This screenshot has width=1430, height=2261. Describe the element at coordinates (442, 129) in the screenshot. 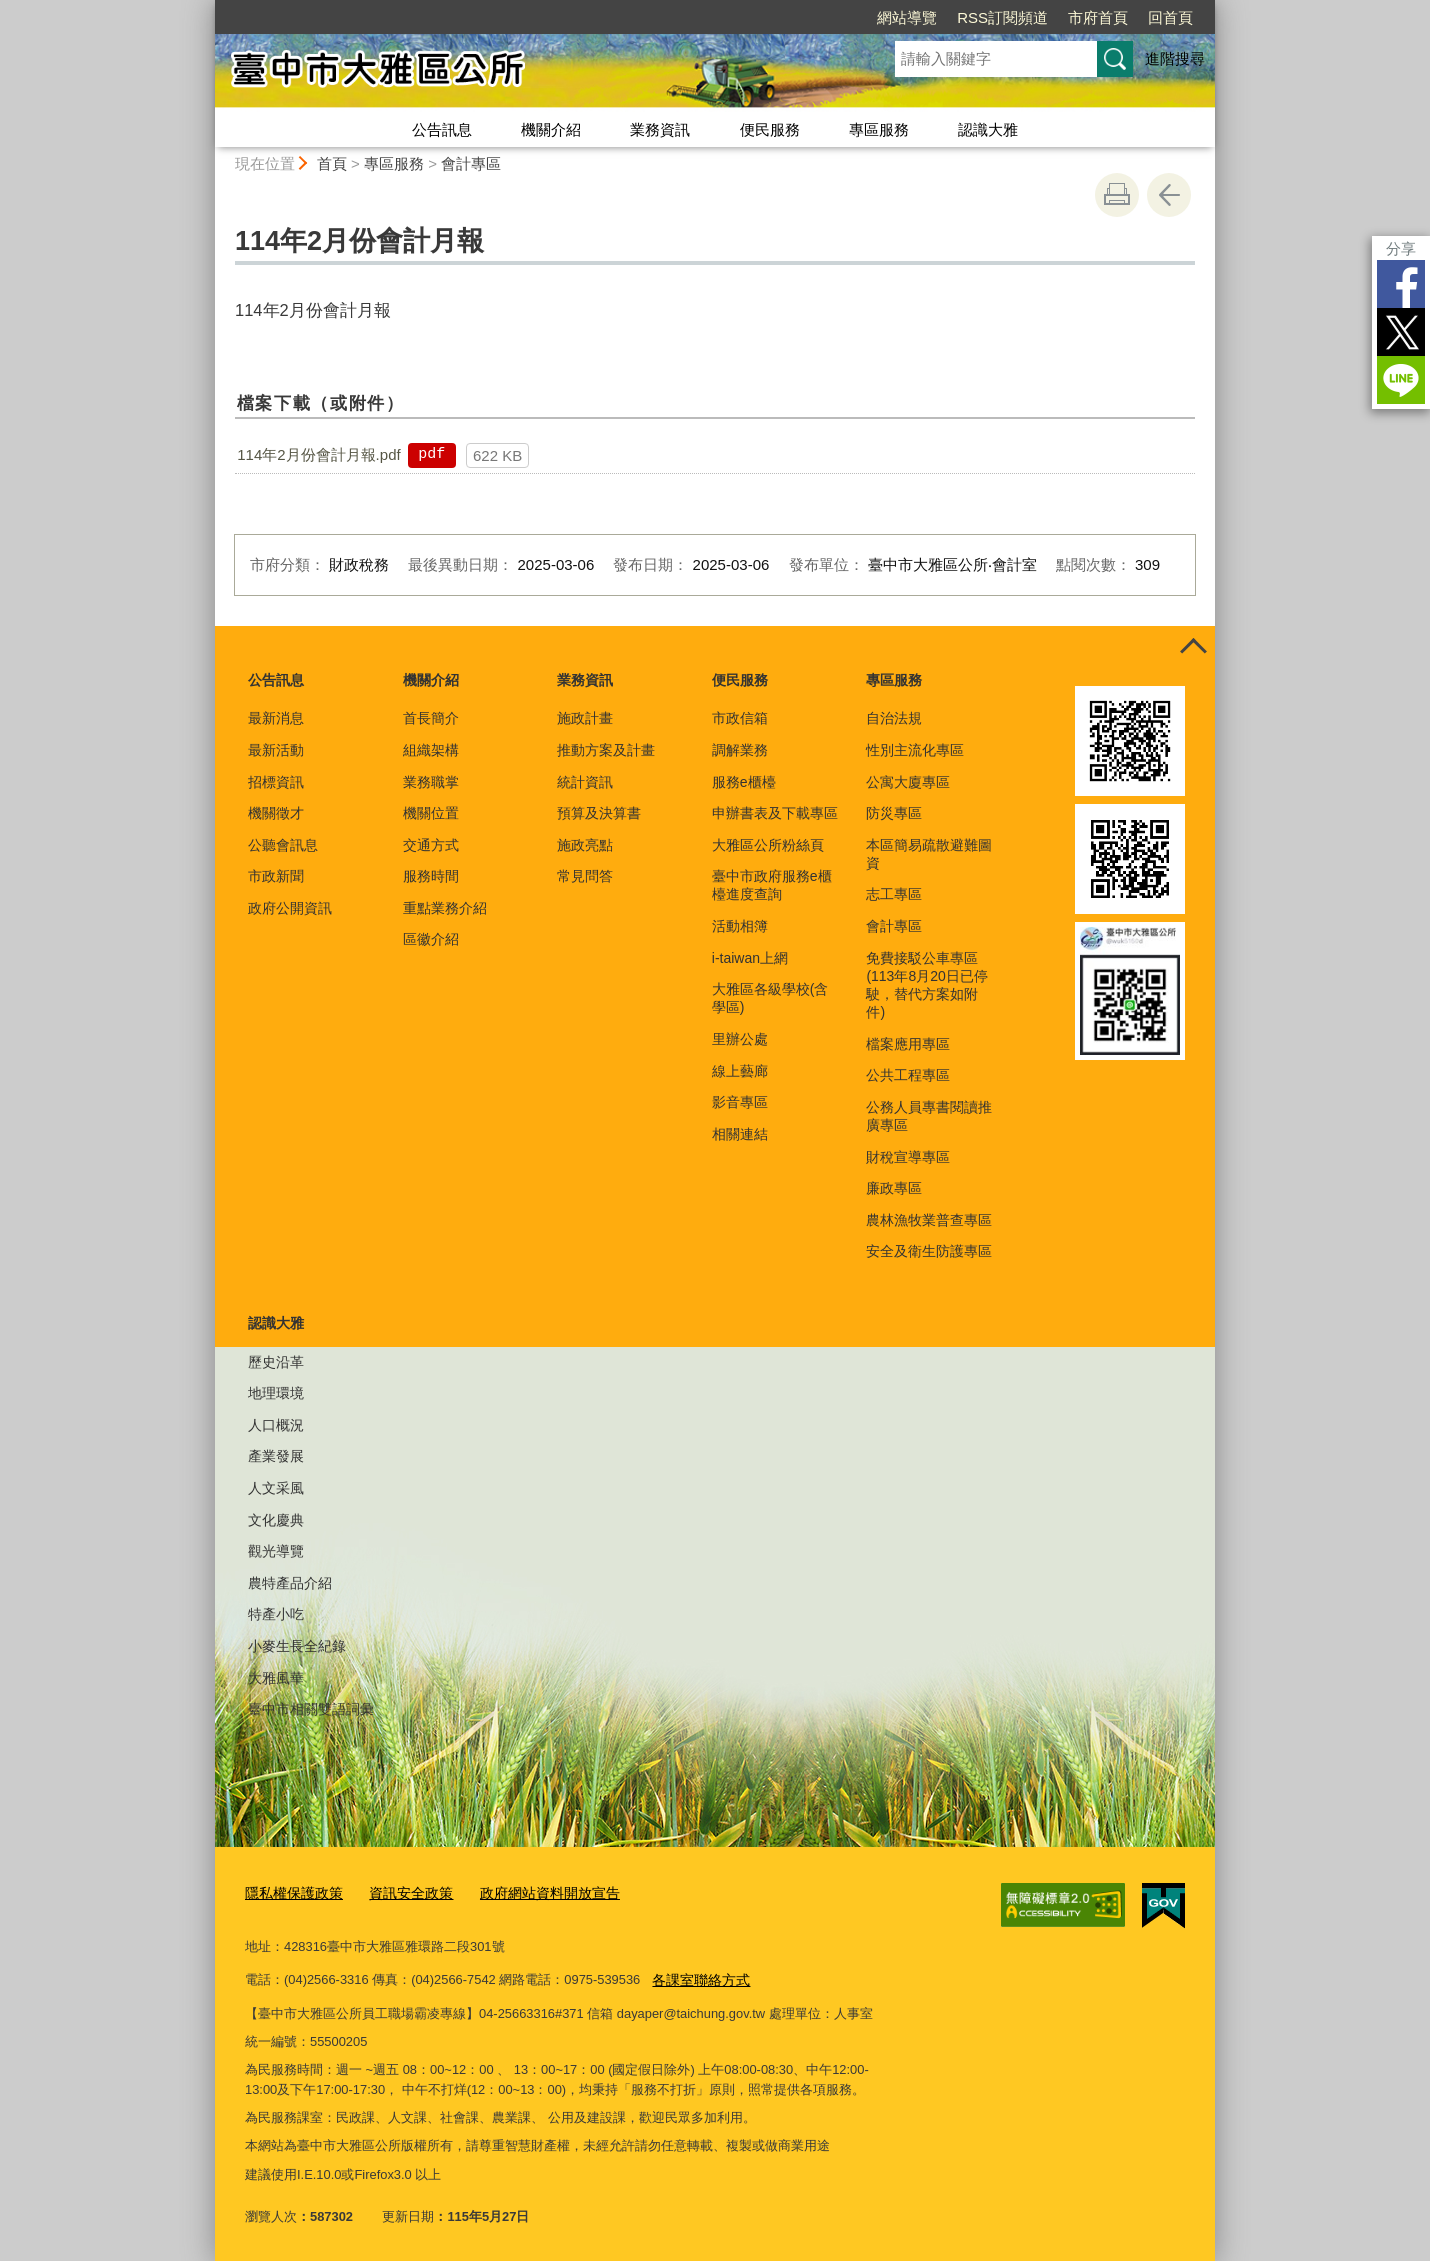

I see `公告訊息` at that location.